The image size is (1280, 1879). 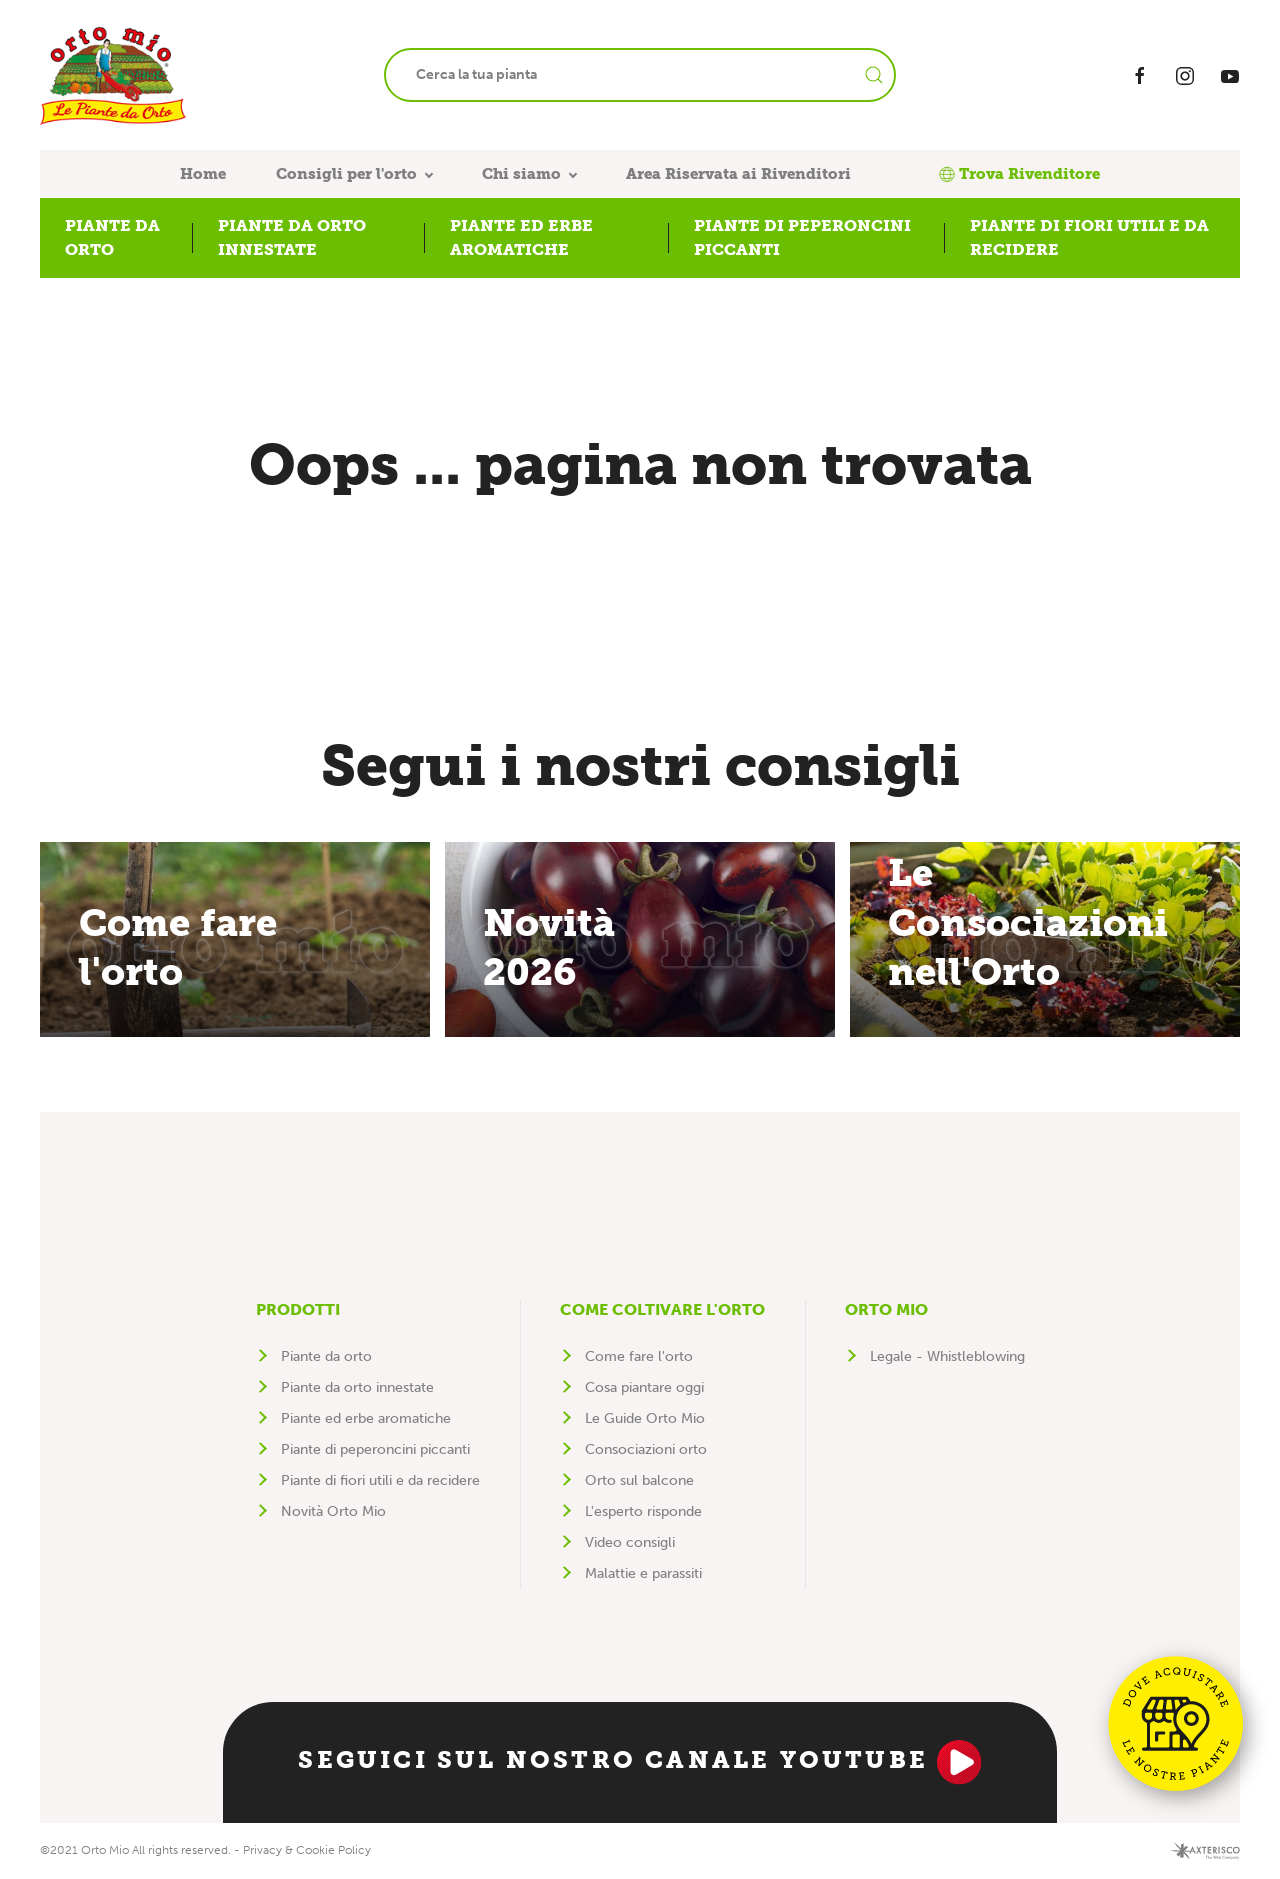 What do you see at coordinates (643, 1573) in the screenshot?
I see `Malattie e parassiti` at bounding box center [643, 1573].